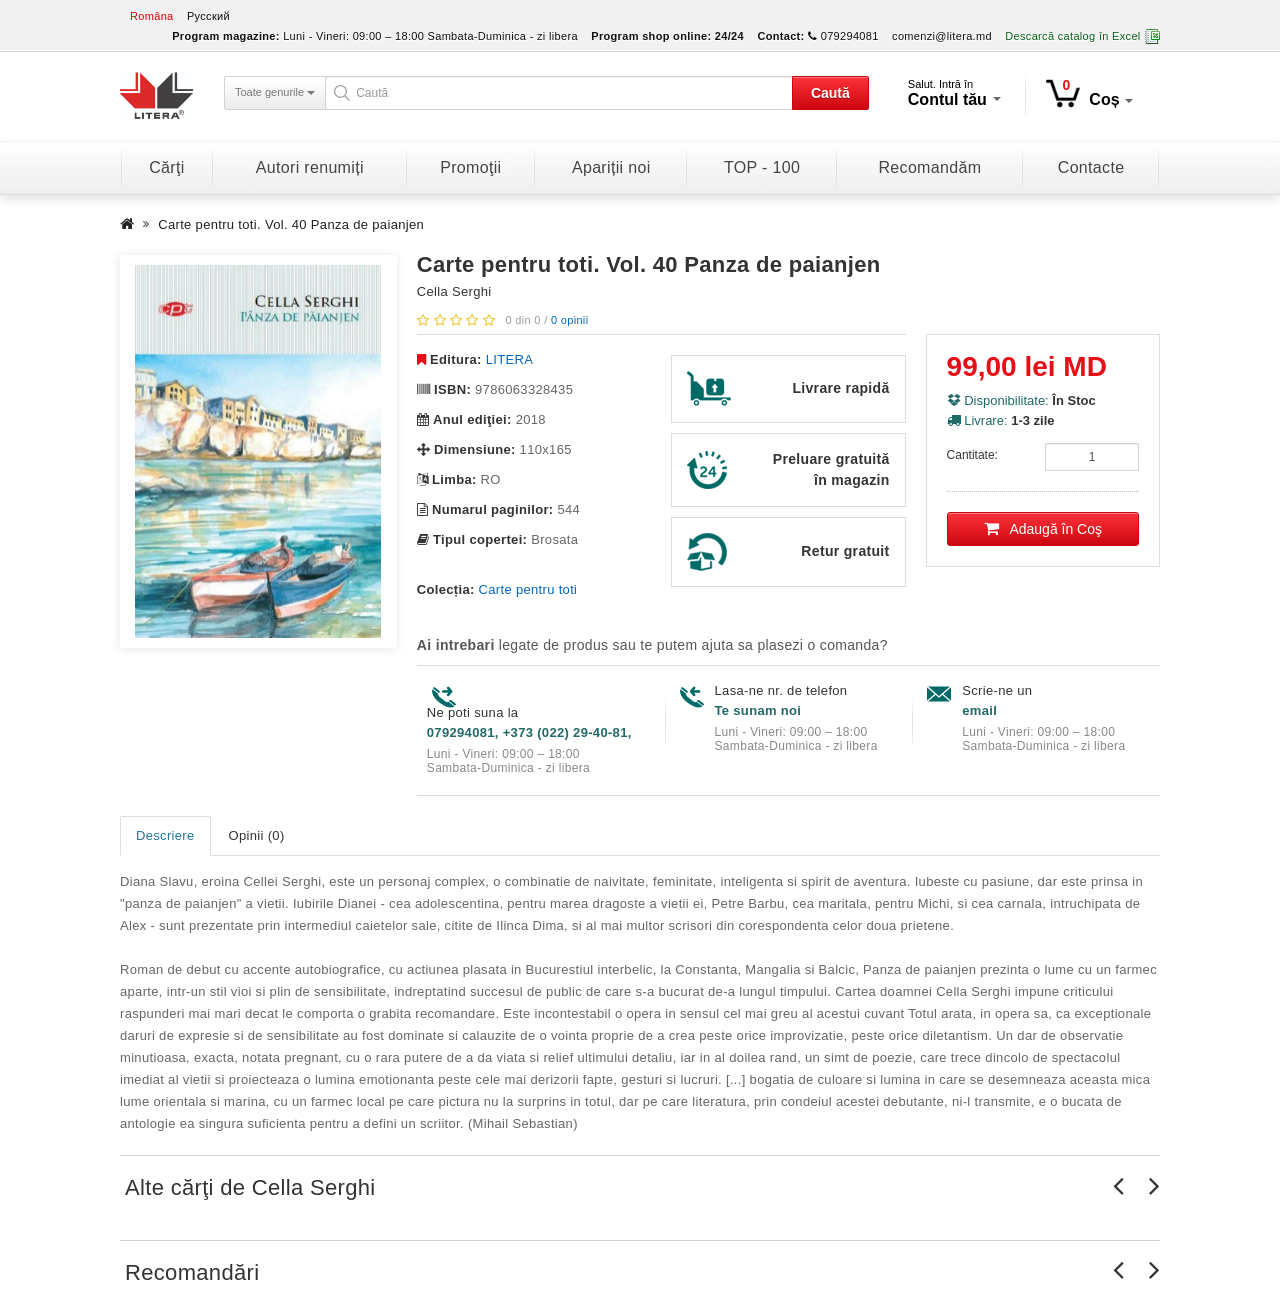 The image size is (1280, 1305). I want to click on Cantitate:, so click(972, 455).